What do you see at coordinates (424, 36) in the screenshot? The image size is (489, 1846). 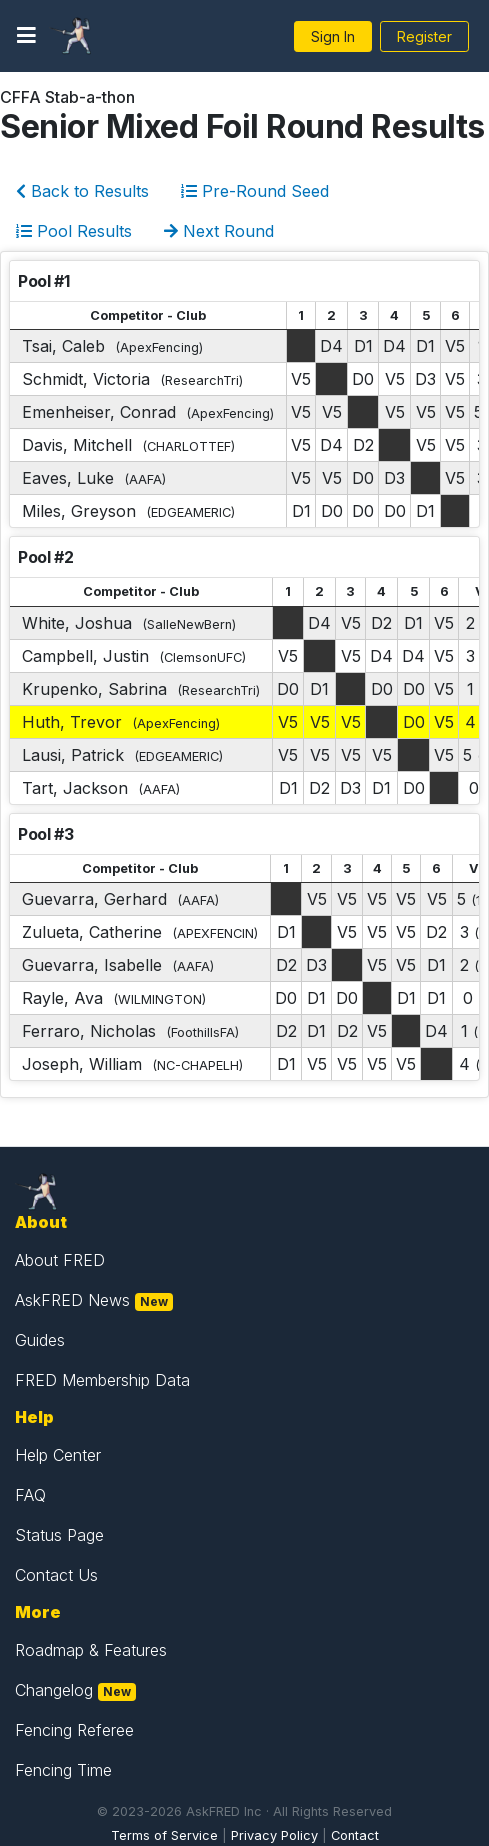 I see `Register` at bounding box center [424, 36].